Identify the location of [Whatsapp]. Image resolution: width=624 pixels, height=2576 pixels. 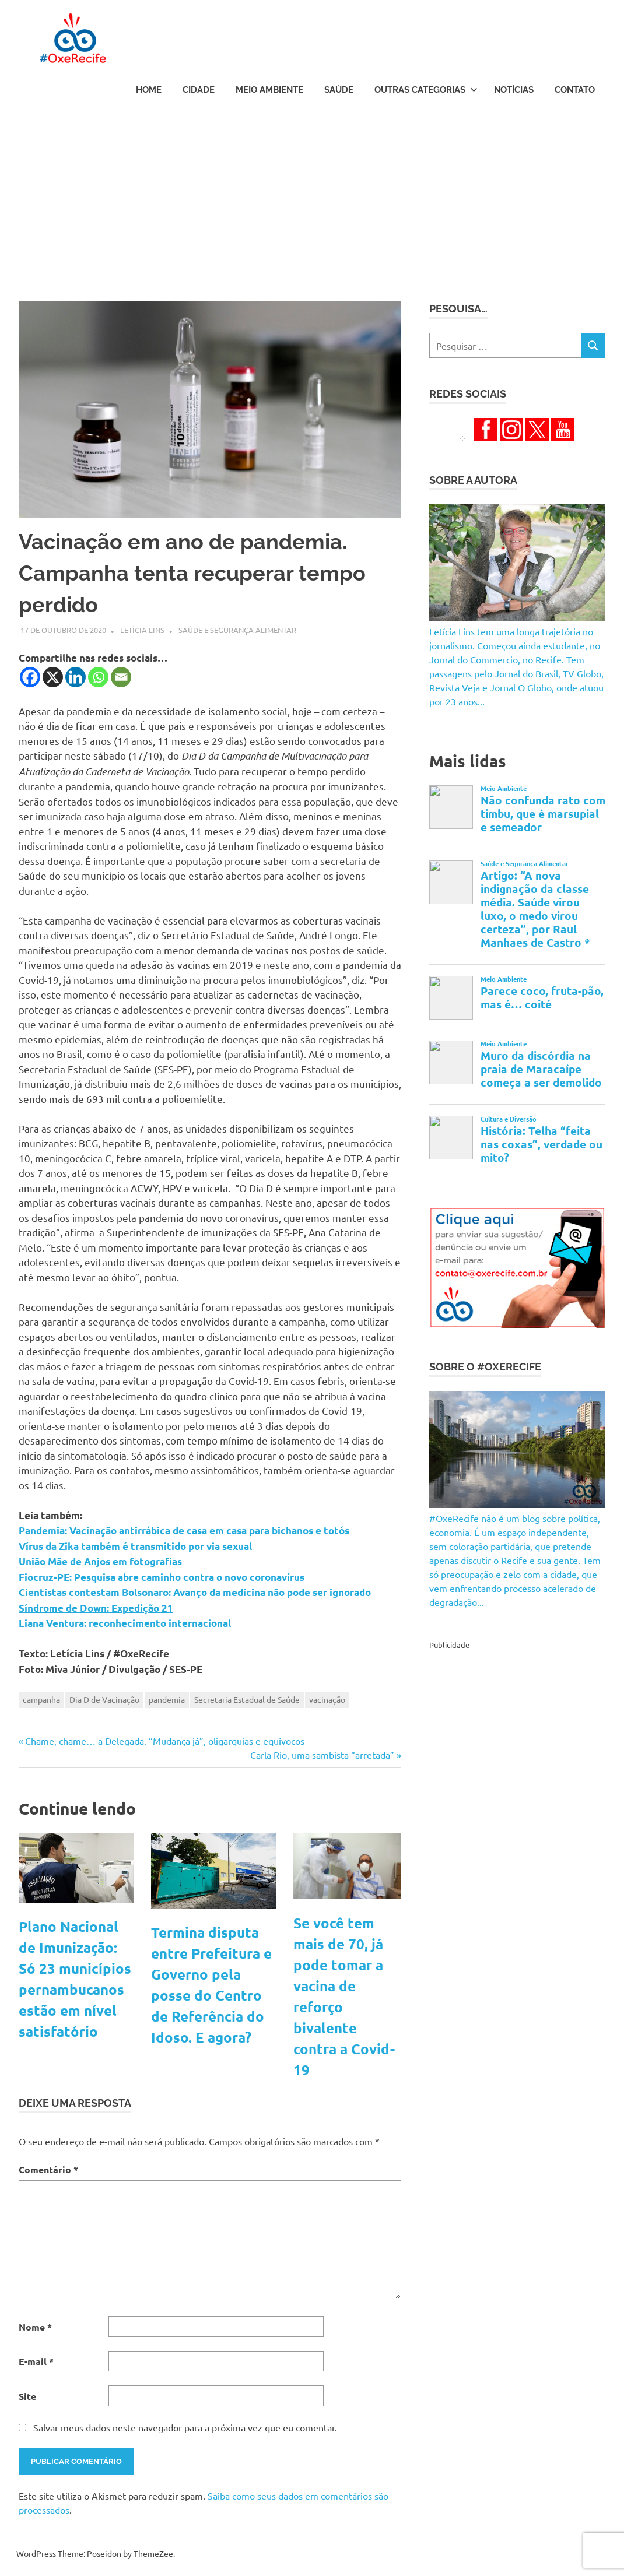
(98, 677).